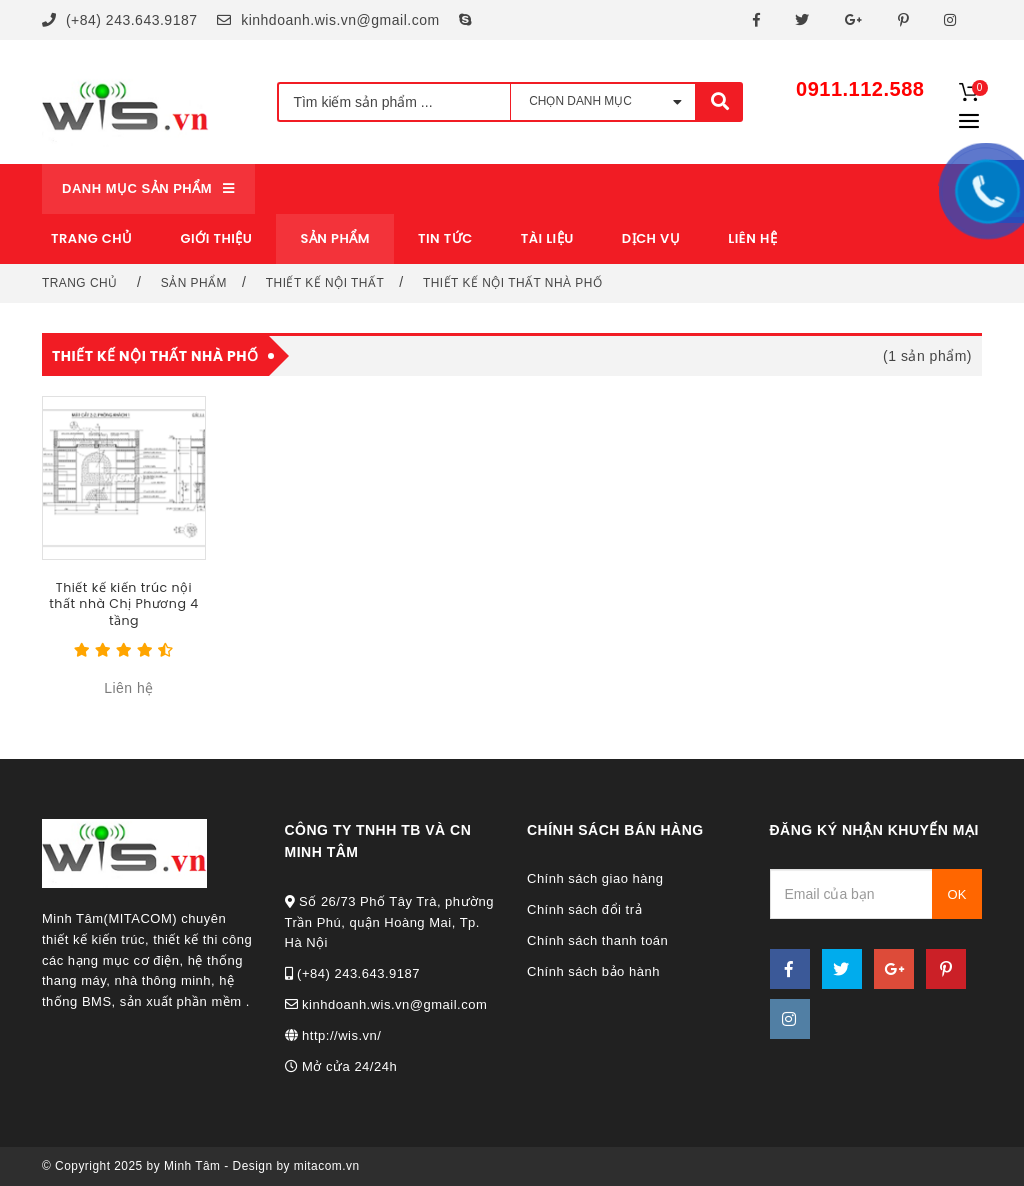 The width and height of the screenshot is (1024, 1186). What do you see at coordinates (92, 238) in the screenshot?
I see `Trang chủ` at bounding box center [92, 238].